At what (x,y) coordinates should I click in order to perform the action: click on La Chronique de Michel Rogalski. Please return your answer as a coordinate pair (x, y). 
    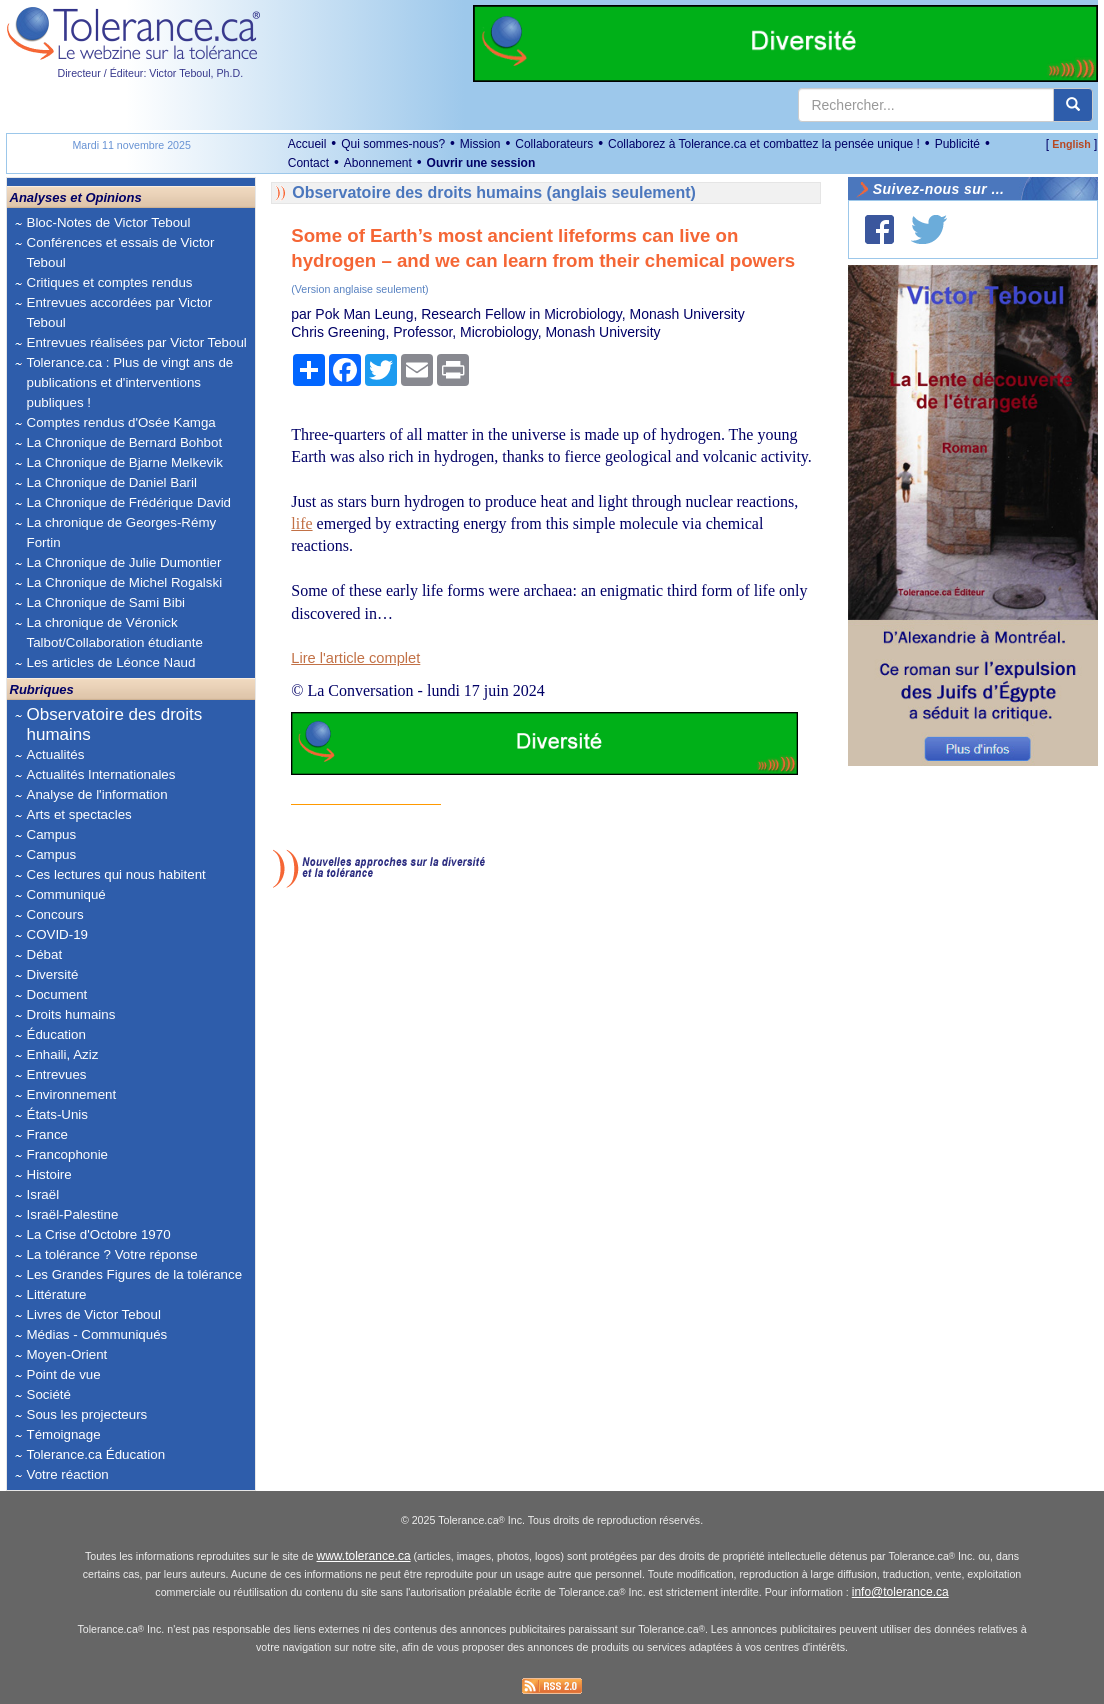
    Looking at the image, I should click on (125, 582).